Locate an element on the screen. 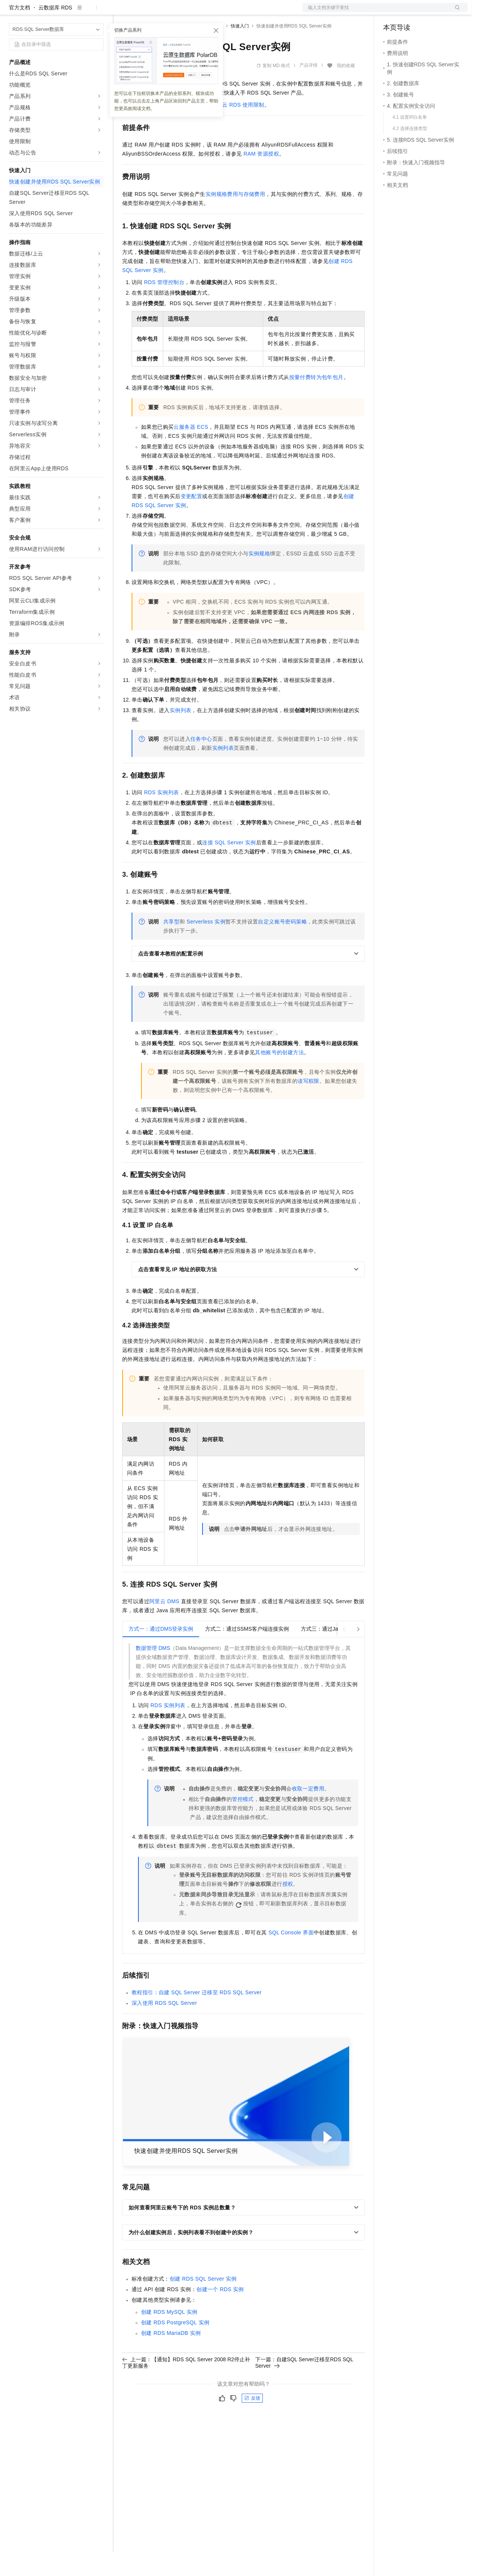 Image resolution: width=477 pixels, height=2576 pixels. 教程指引：自建SQL Server迁移至RDS SQL Server is located at coordinates (197, 2016).